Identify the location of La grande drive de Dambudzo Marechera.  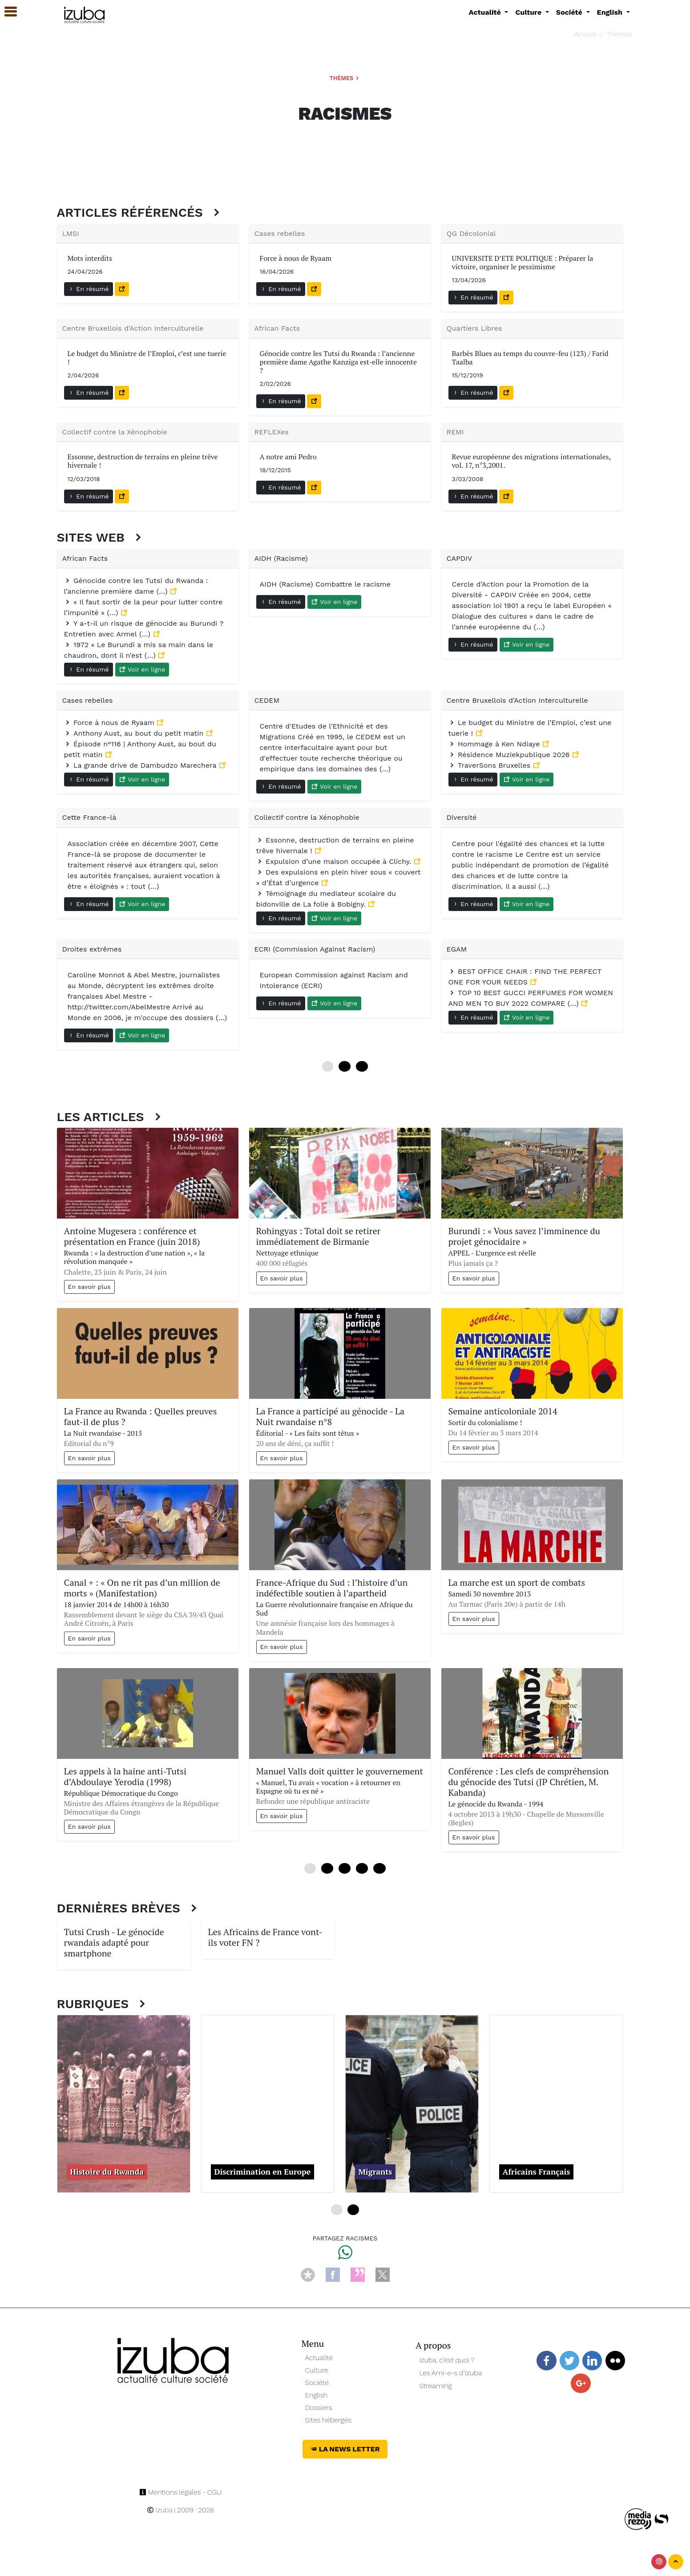
(141, 765).